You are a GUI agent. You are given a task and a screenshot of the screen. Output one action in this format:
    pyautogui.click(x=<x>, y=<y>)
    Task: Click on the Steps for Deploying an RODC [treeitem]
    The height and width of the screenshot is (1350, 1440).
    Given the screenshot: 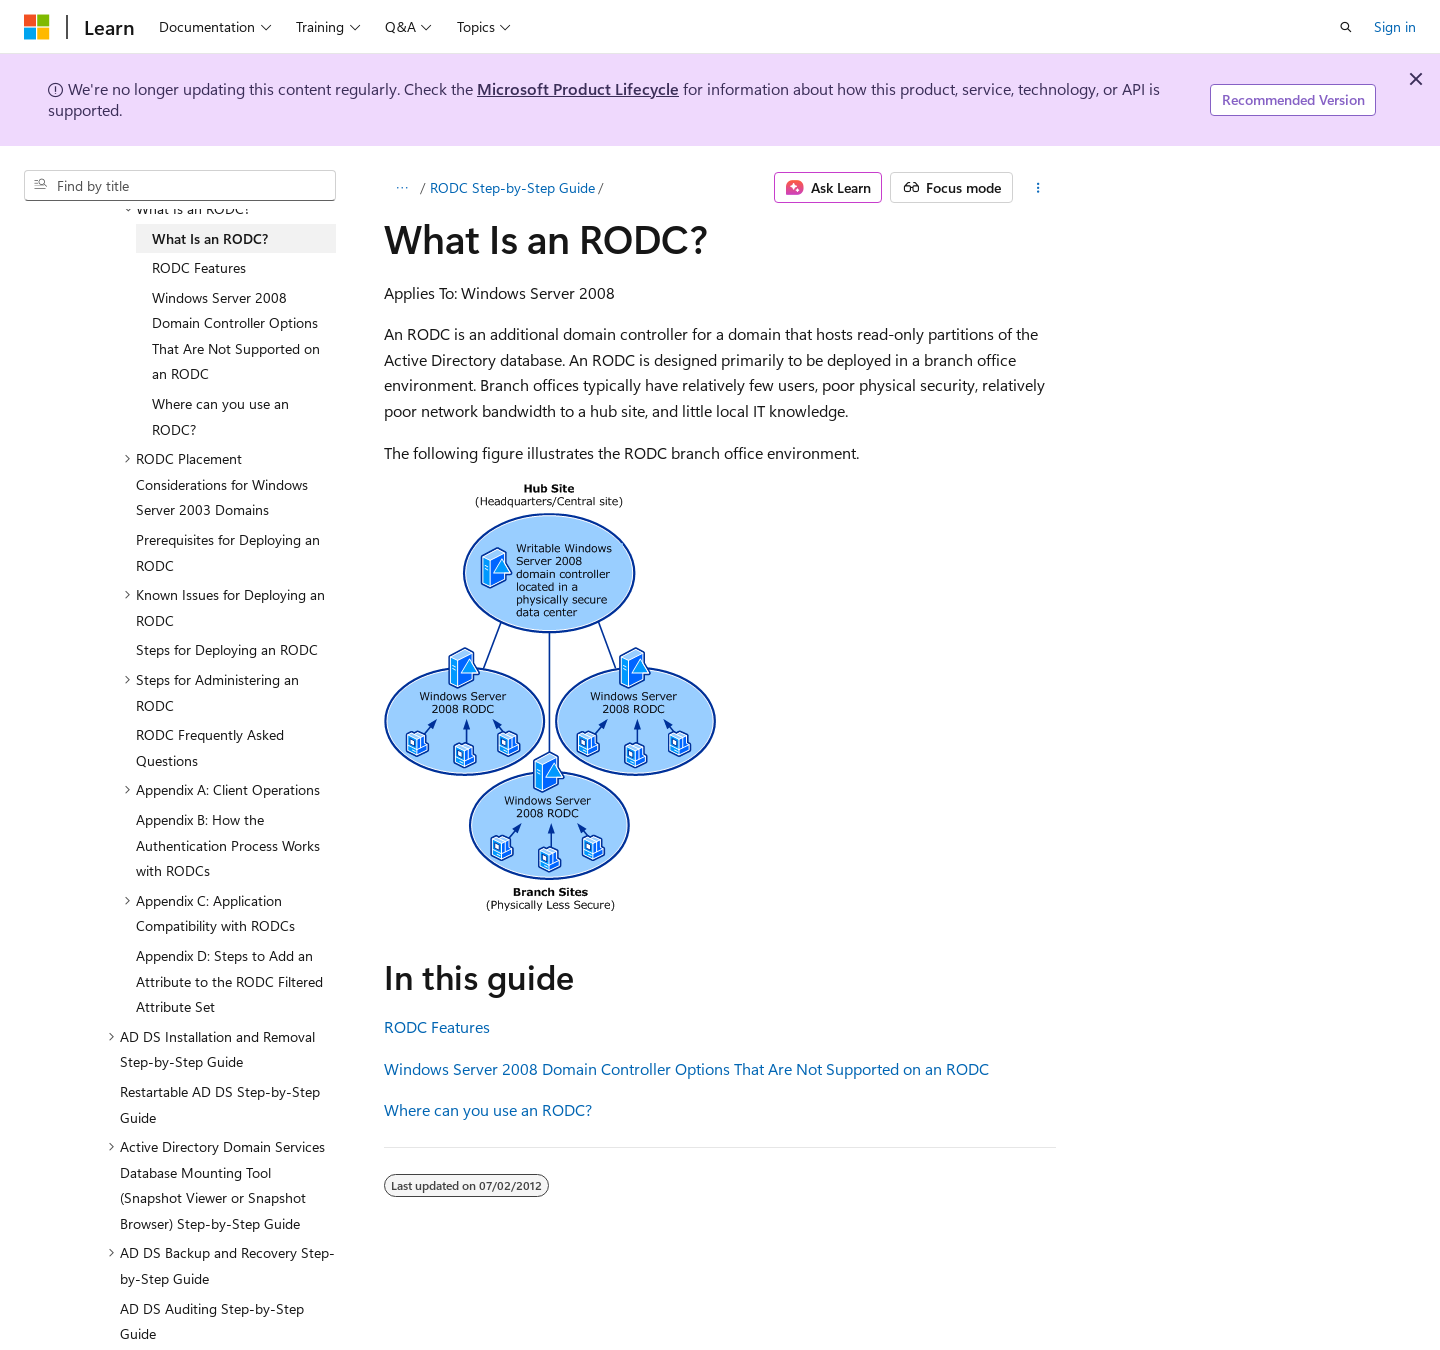 What is the action you would take?
    pyautogui.click(x=227, y=649)
    